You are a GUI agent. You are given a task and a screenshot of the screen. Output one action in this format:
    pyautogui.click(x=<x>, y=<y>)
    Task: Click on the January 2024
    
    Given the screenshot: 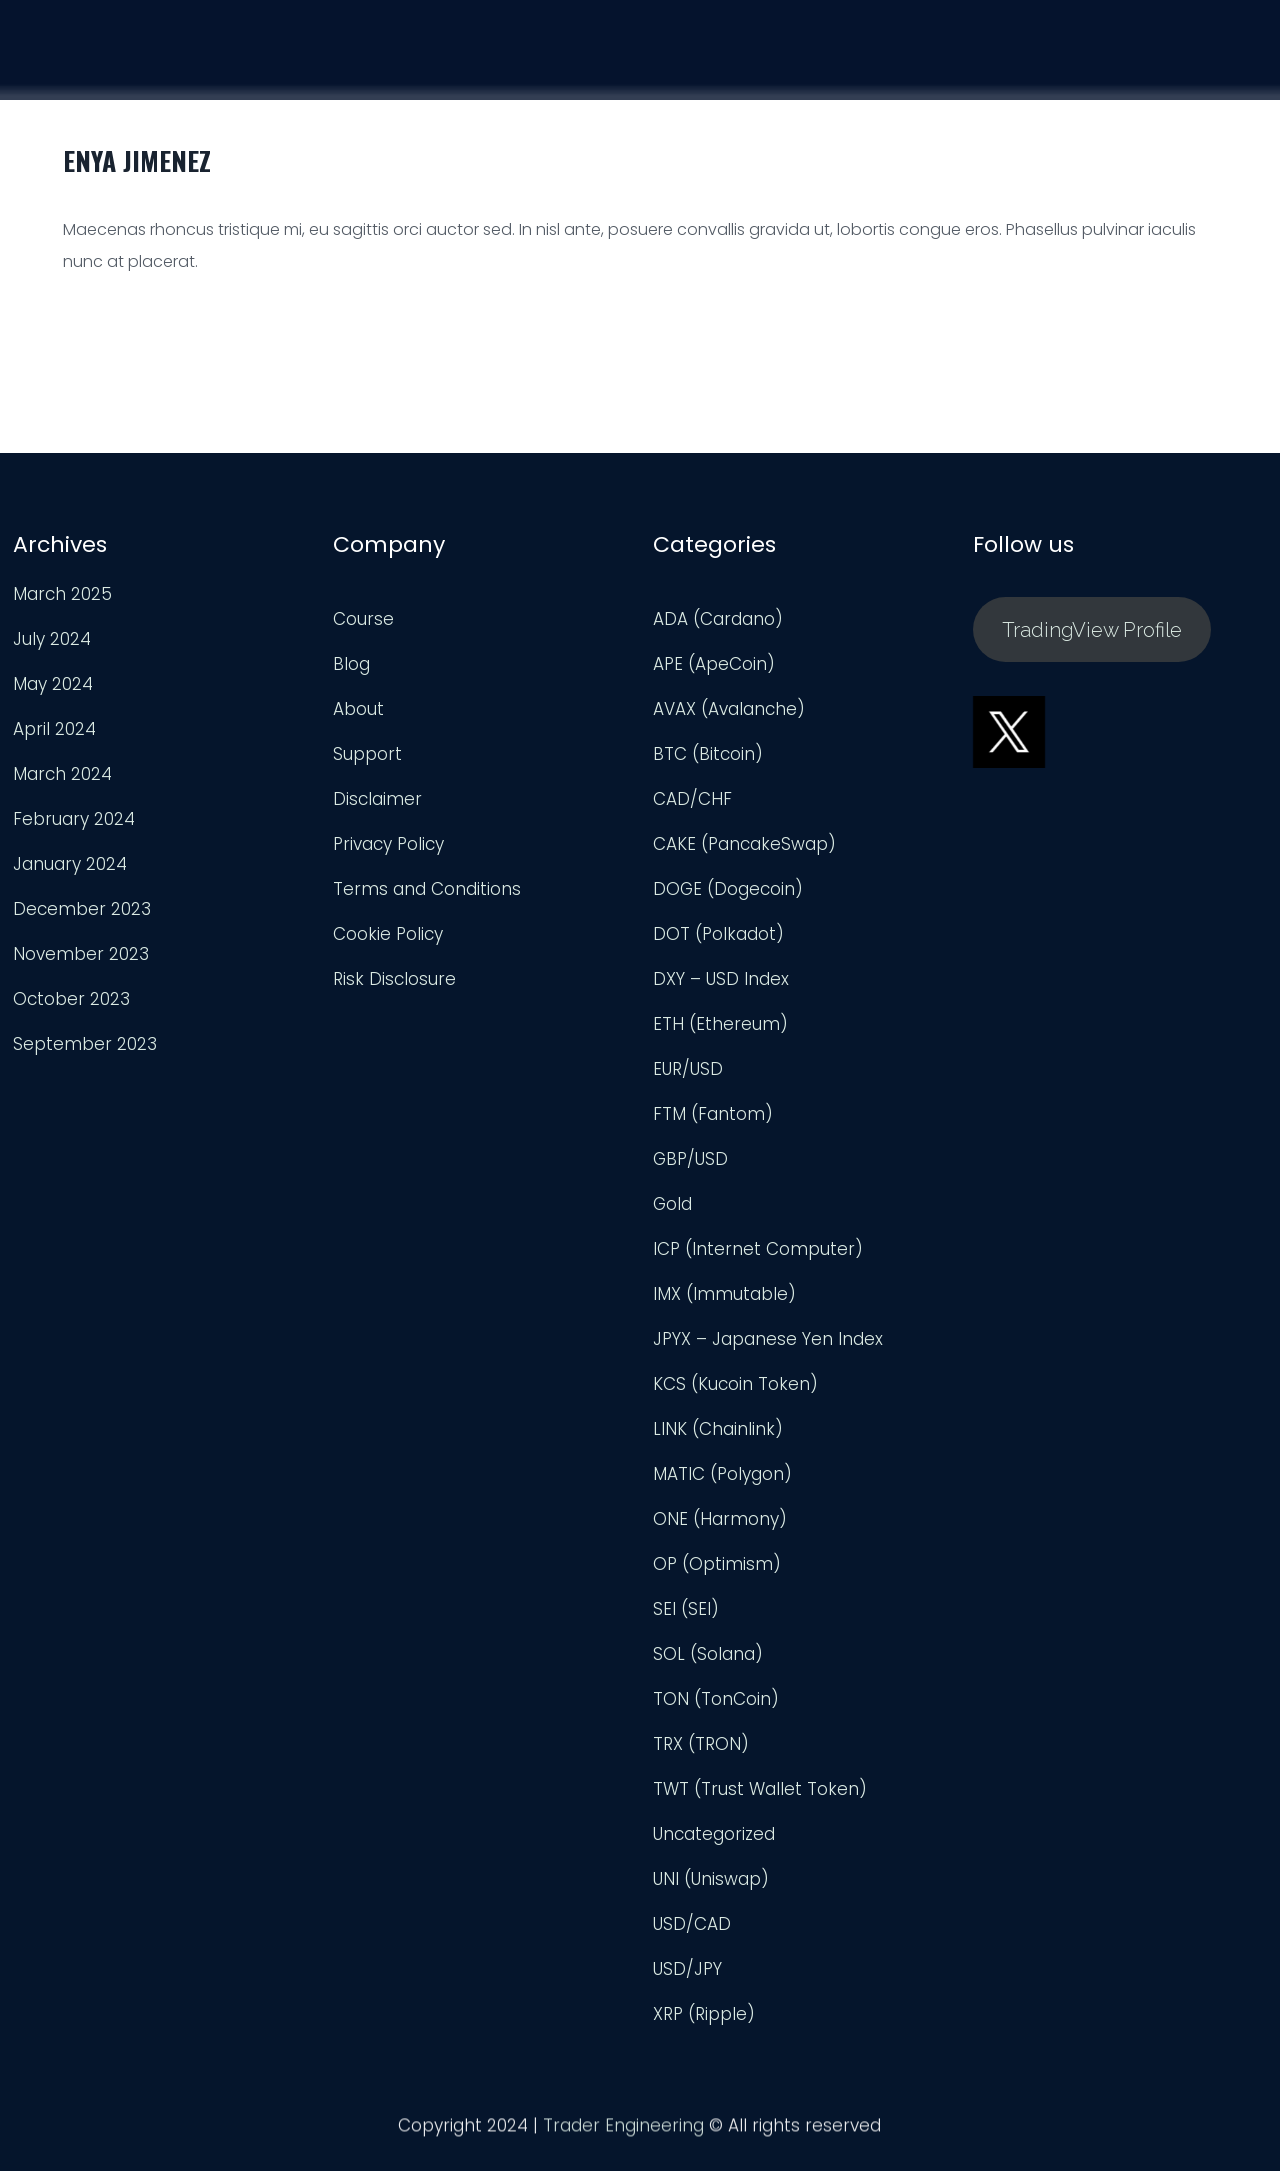 What is the action you would take?
    pyautogui.click(x=70, y=864)
    